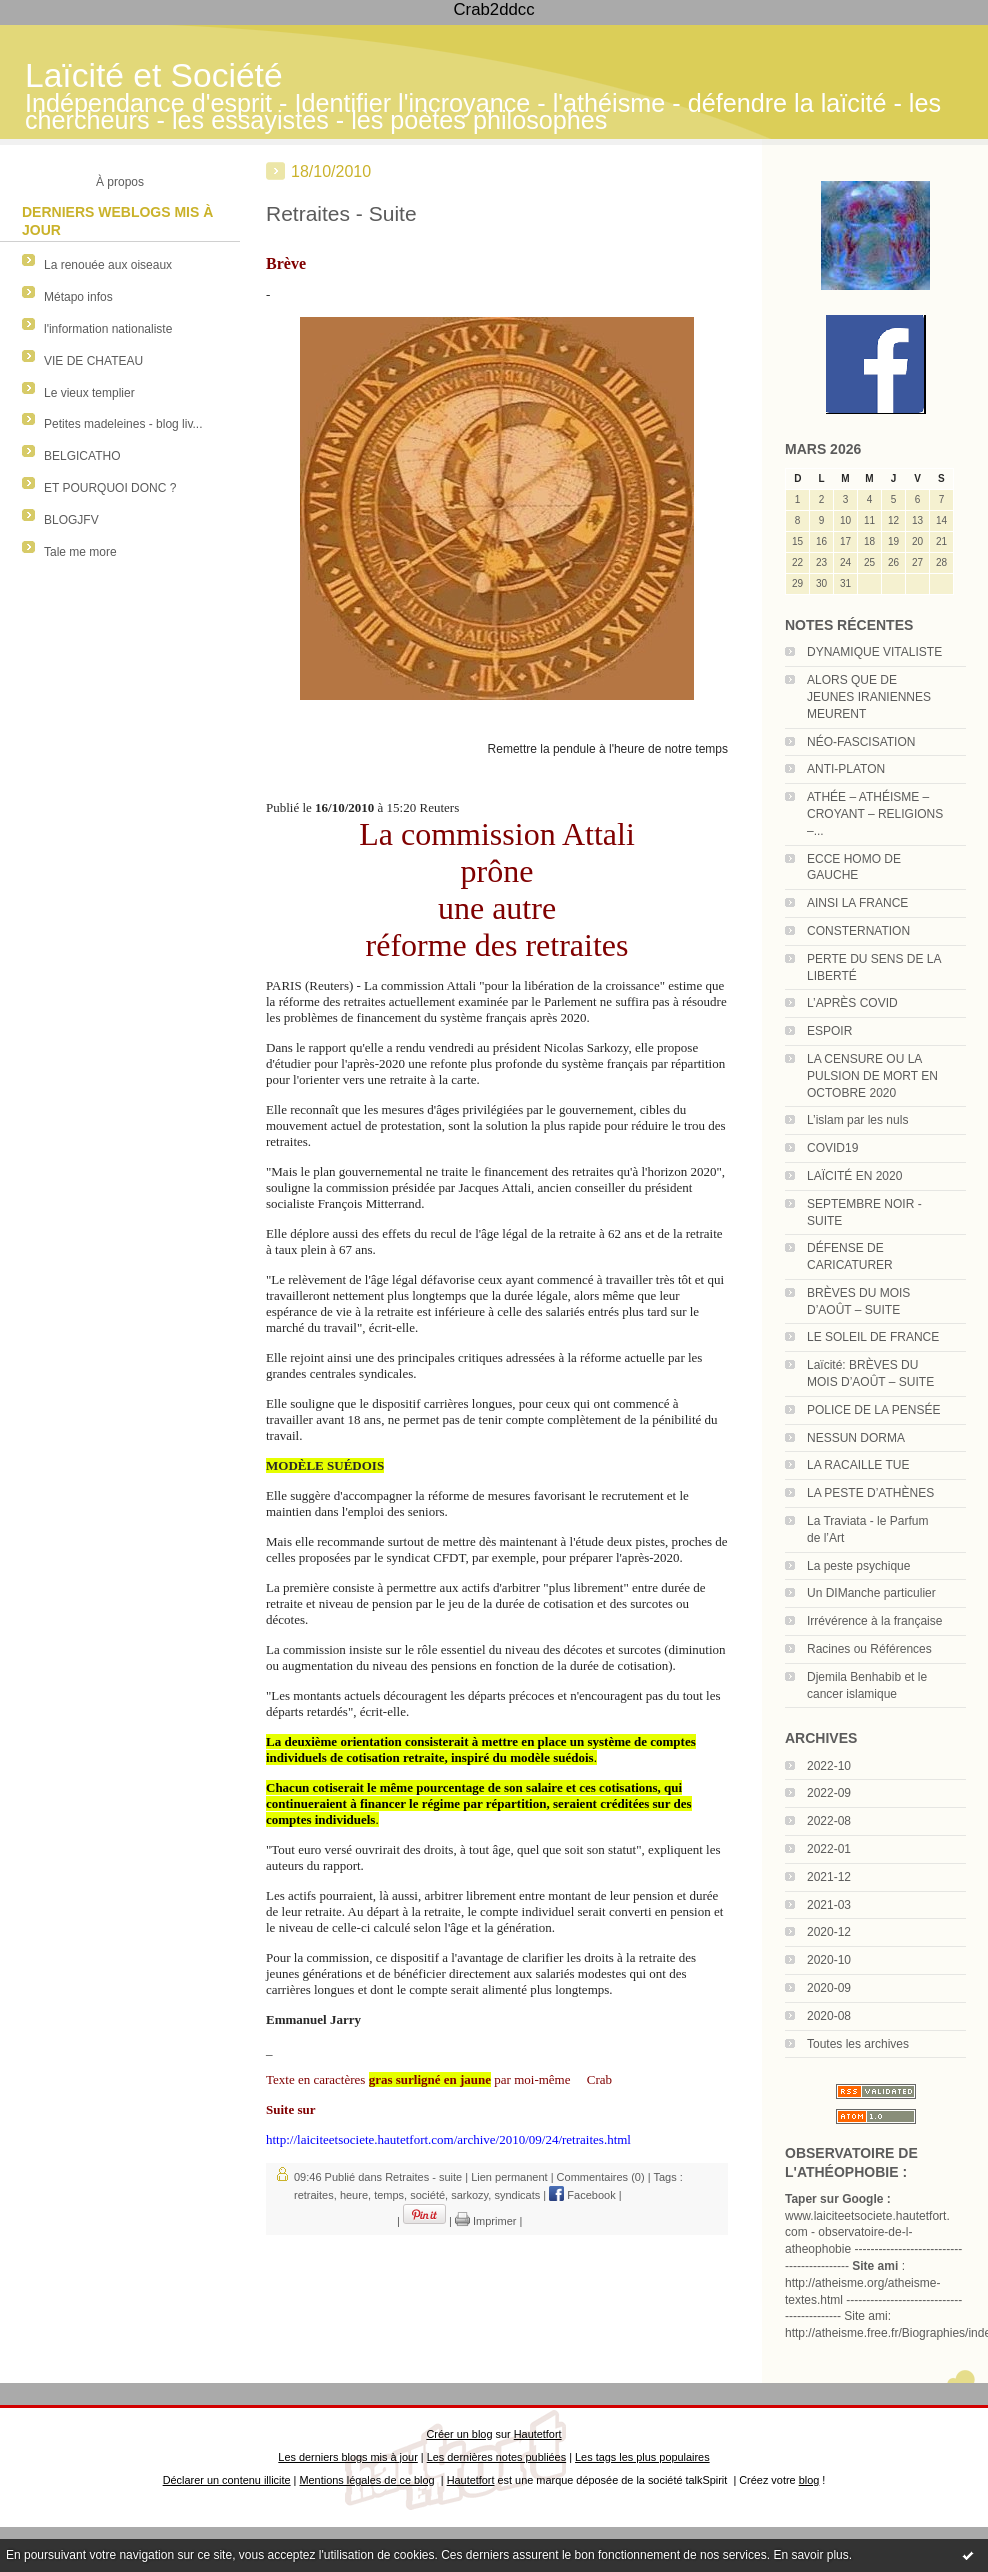  I want to click on ET POURQUOI DONC ?, so click(110, 488).